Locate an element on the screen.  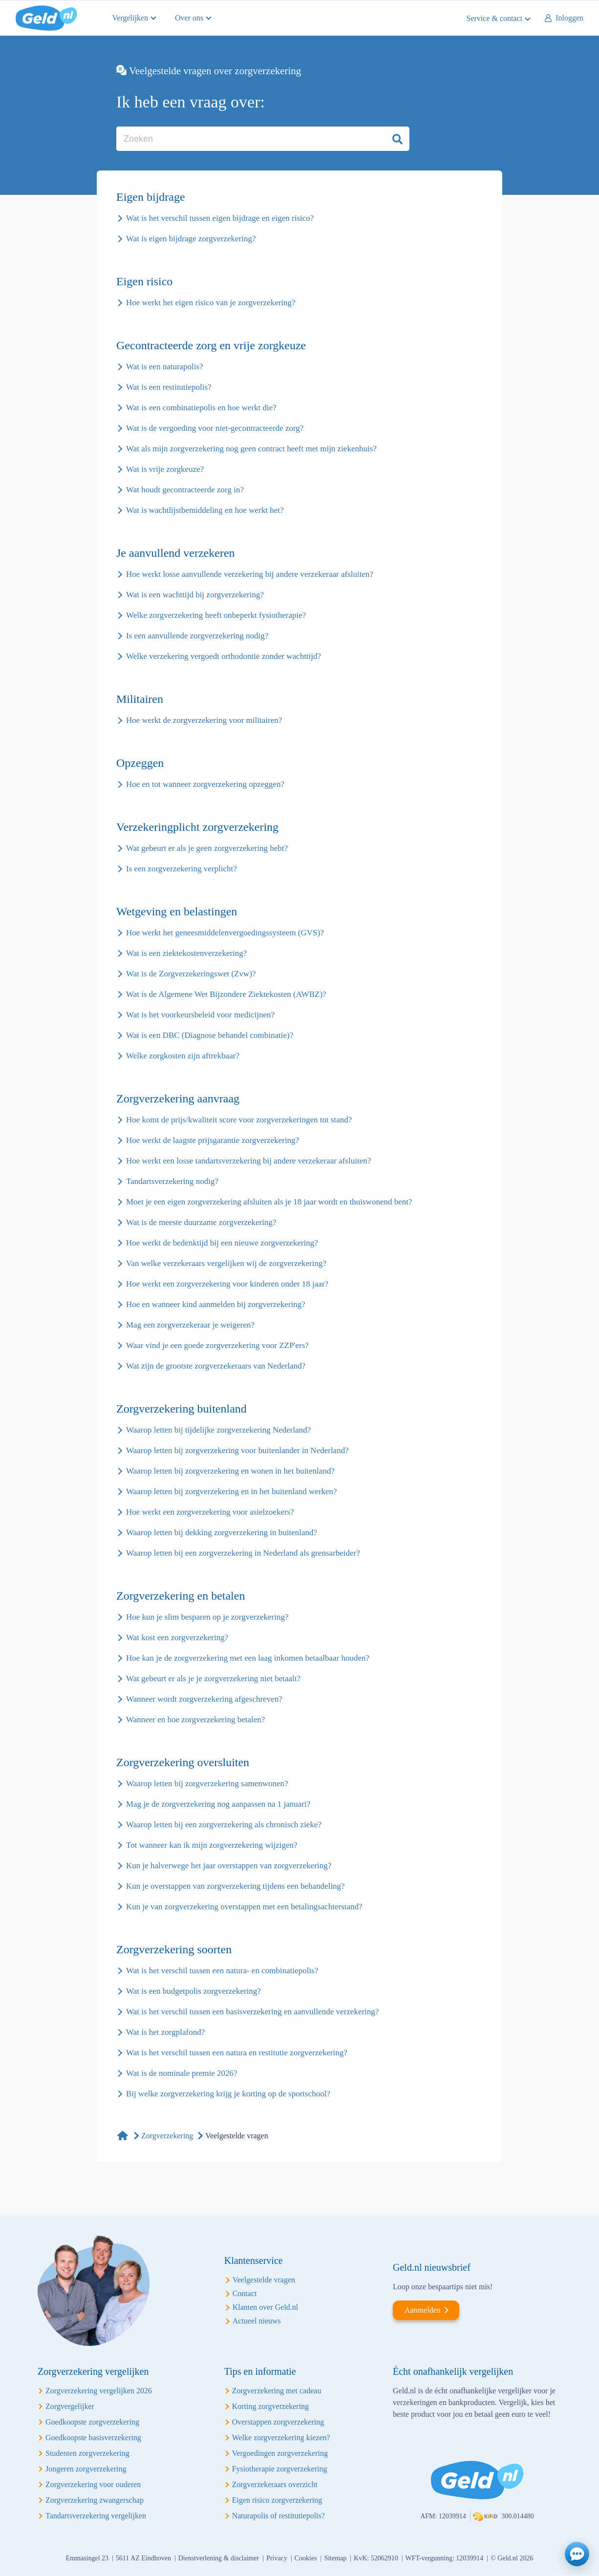
Hoe werkt losse aanvullende verzekering bij andere verzekeraar afsluiten? is located at coordinates (249, 574).